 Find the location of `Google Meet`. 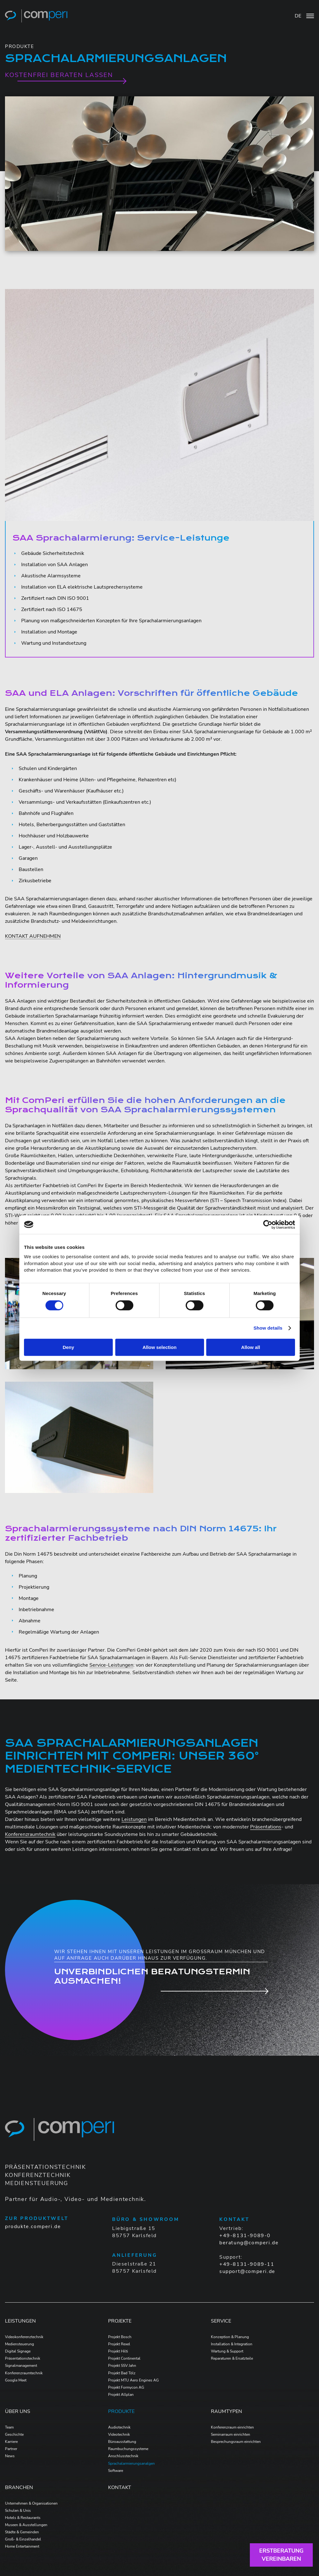

Google Meet is located at coordinates (15, 2380).